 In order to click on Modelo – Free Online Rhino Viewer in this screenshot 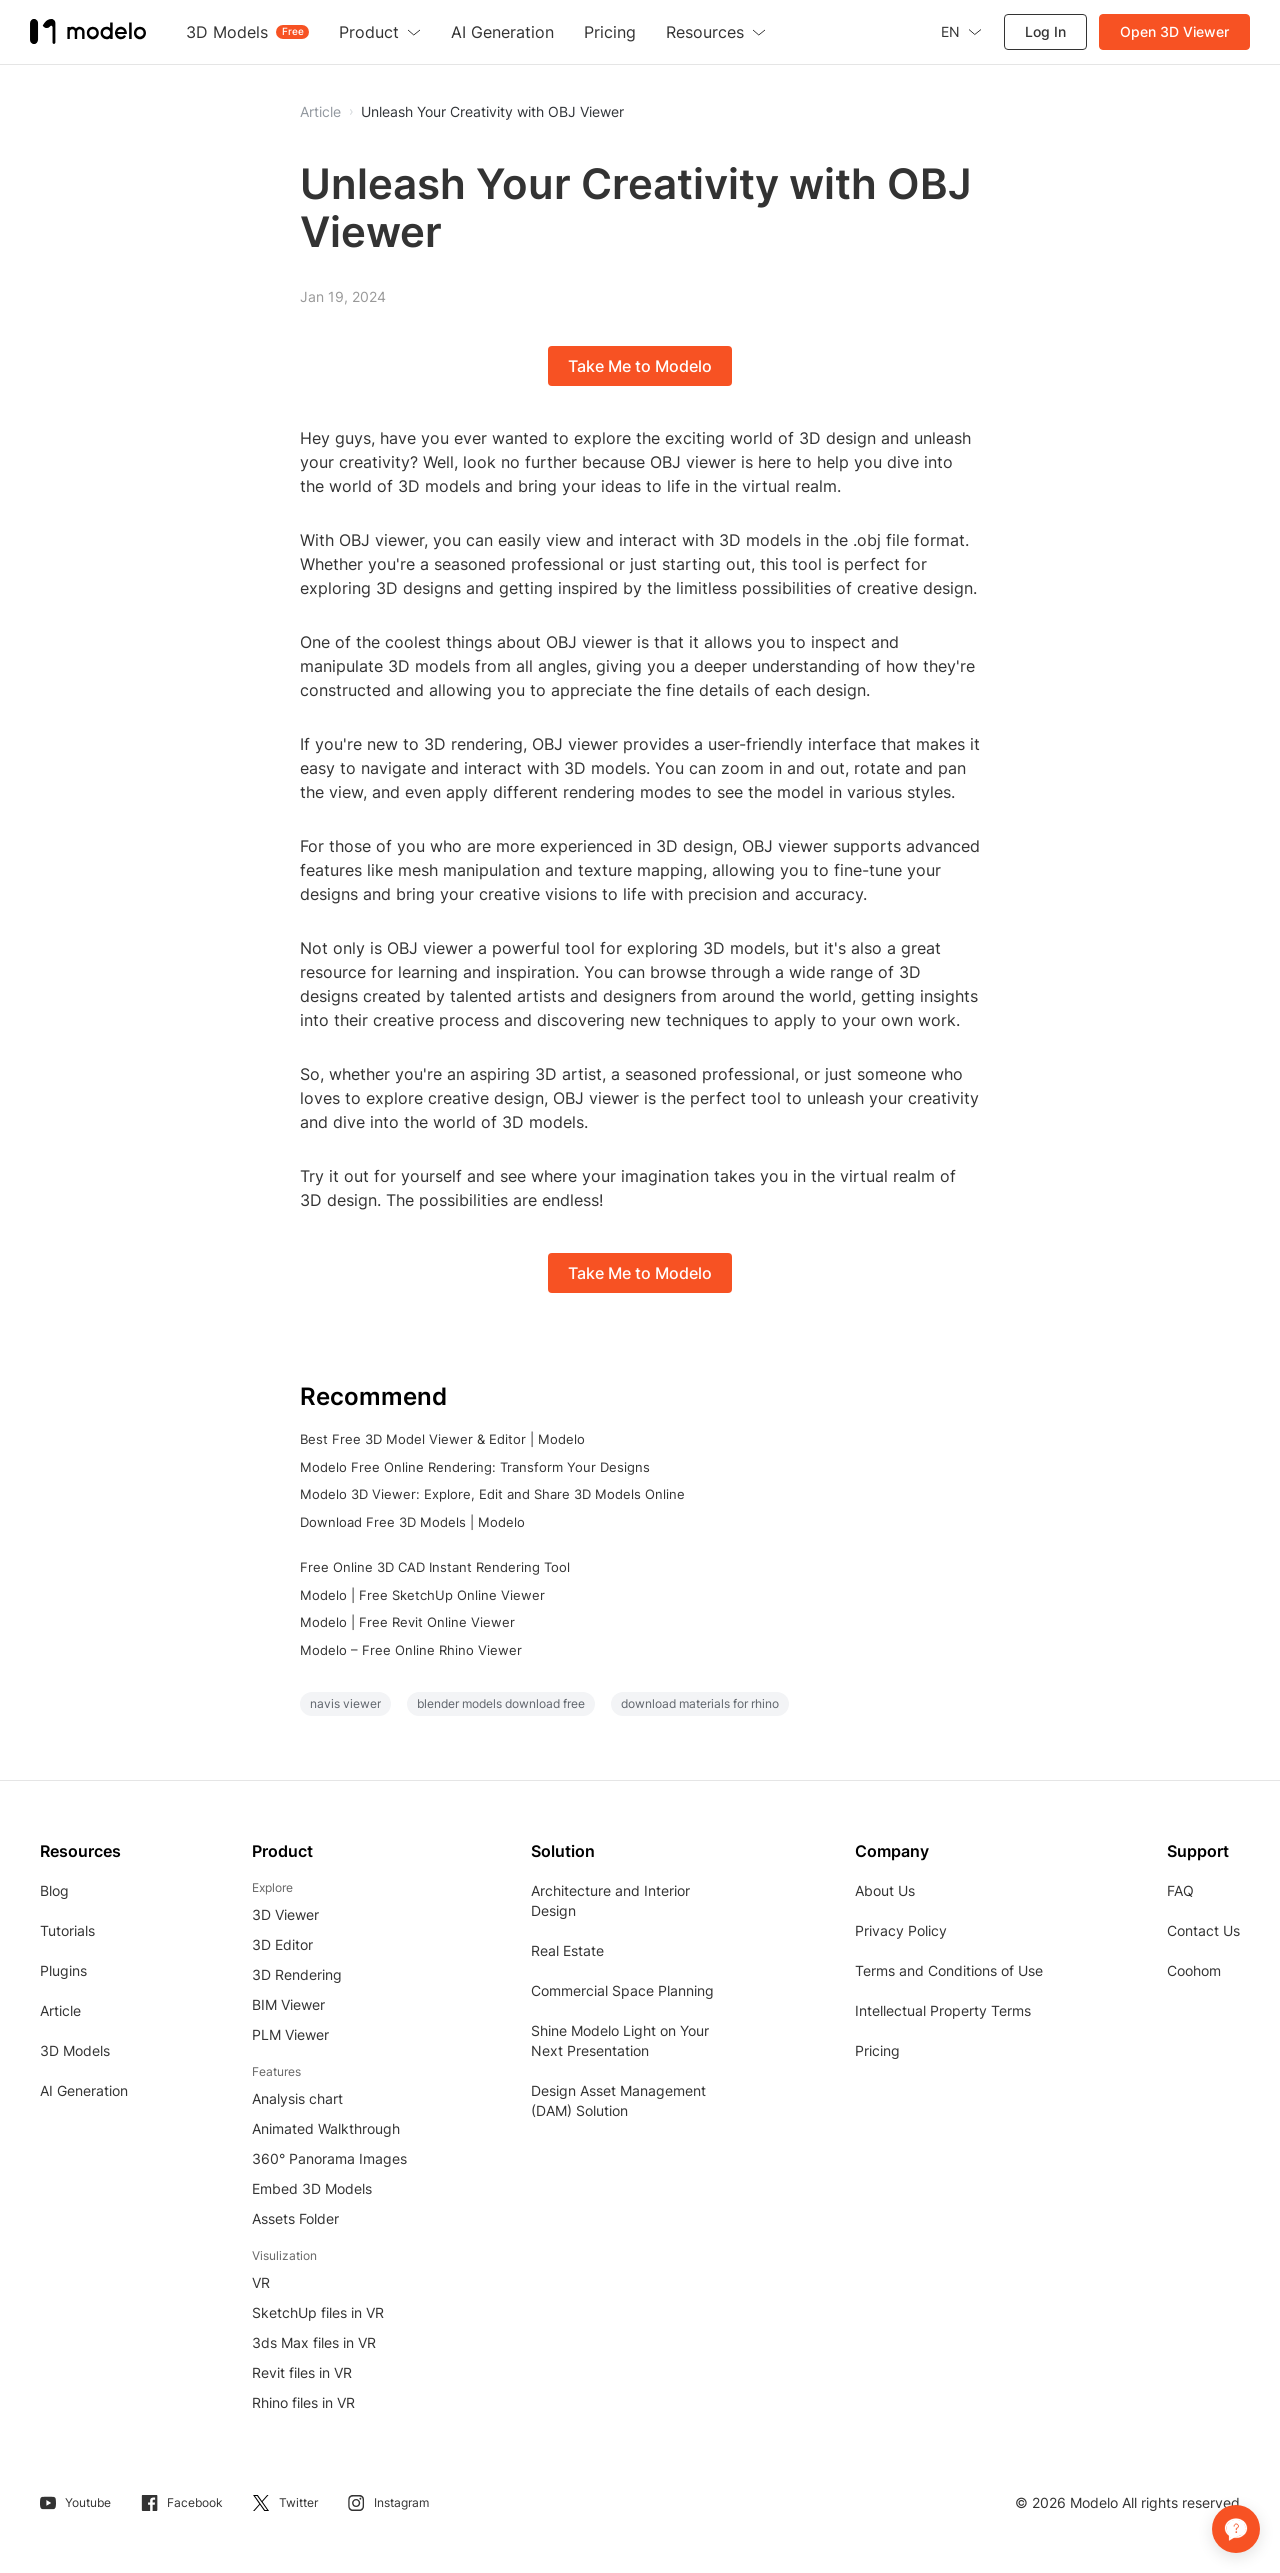, I will do `click(411, 1650)`.